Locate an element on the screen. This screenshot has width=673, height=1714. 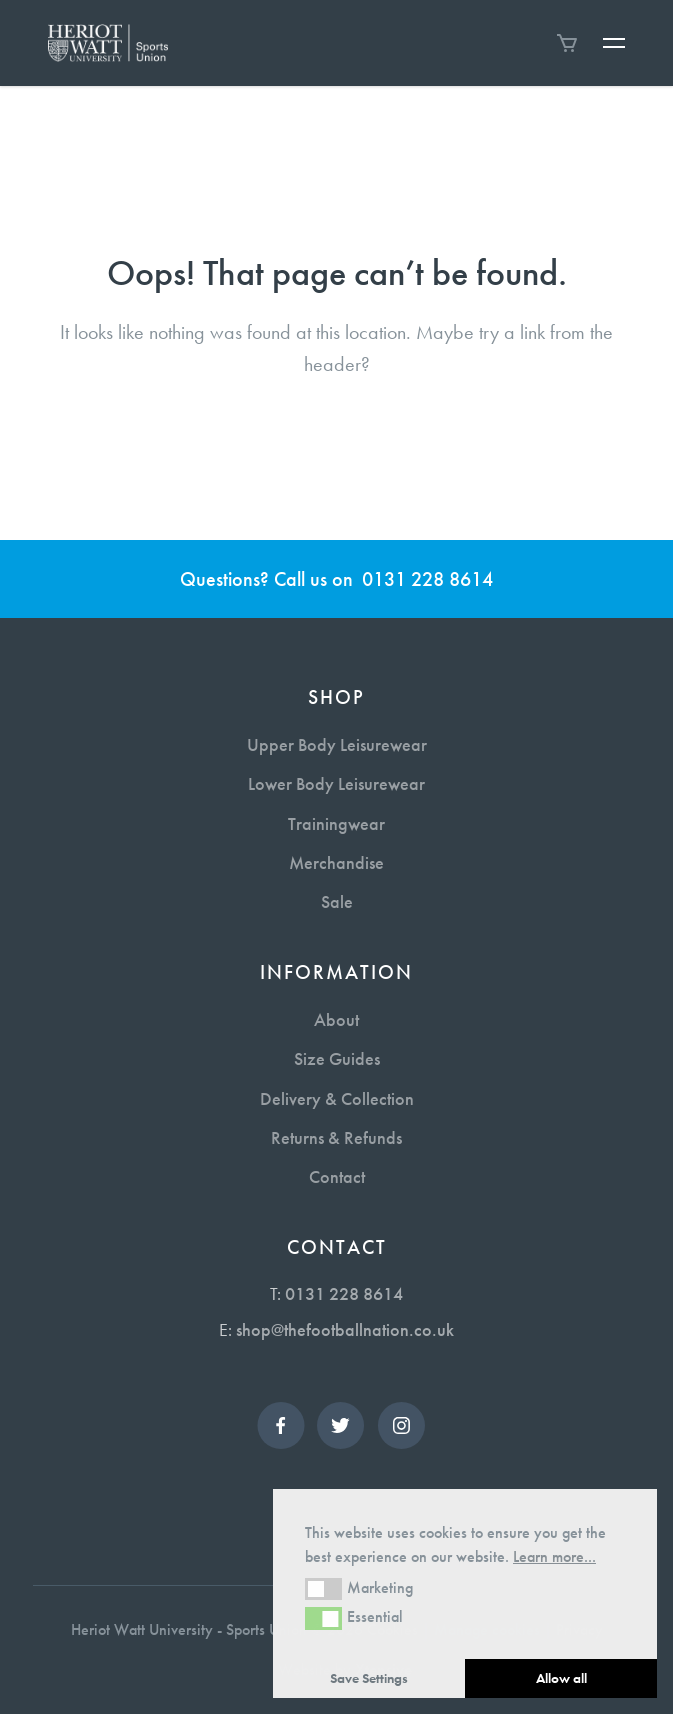
Sale is located at coordinates (337, 901).